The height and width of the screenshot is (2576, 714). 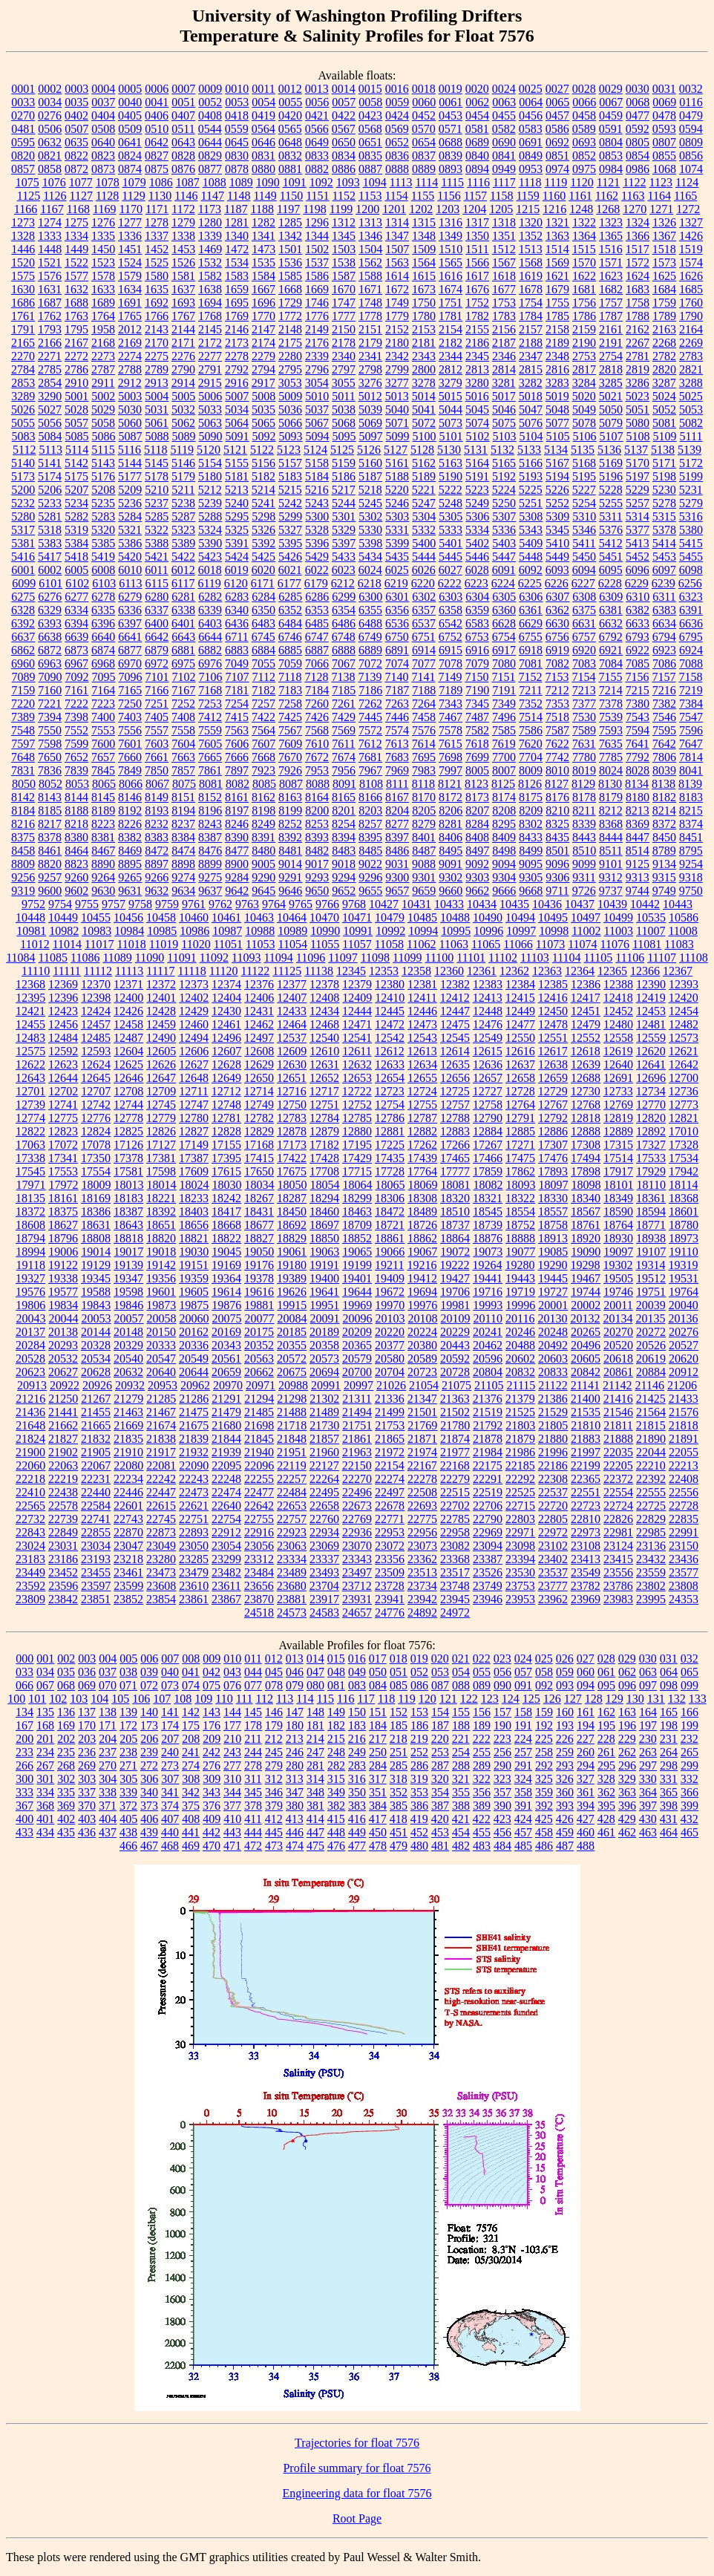 What do you see at coordinates (336, 1738) in the screenshot?
I see `215` at bounding box center [336, 1738].